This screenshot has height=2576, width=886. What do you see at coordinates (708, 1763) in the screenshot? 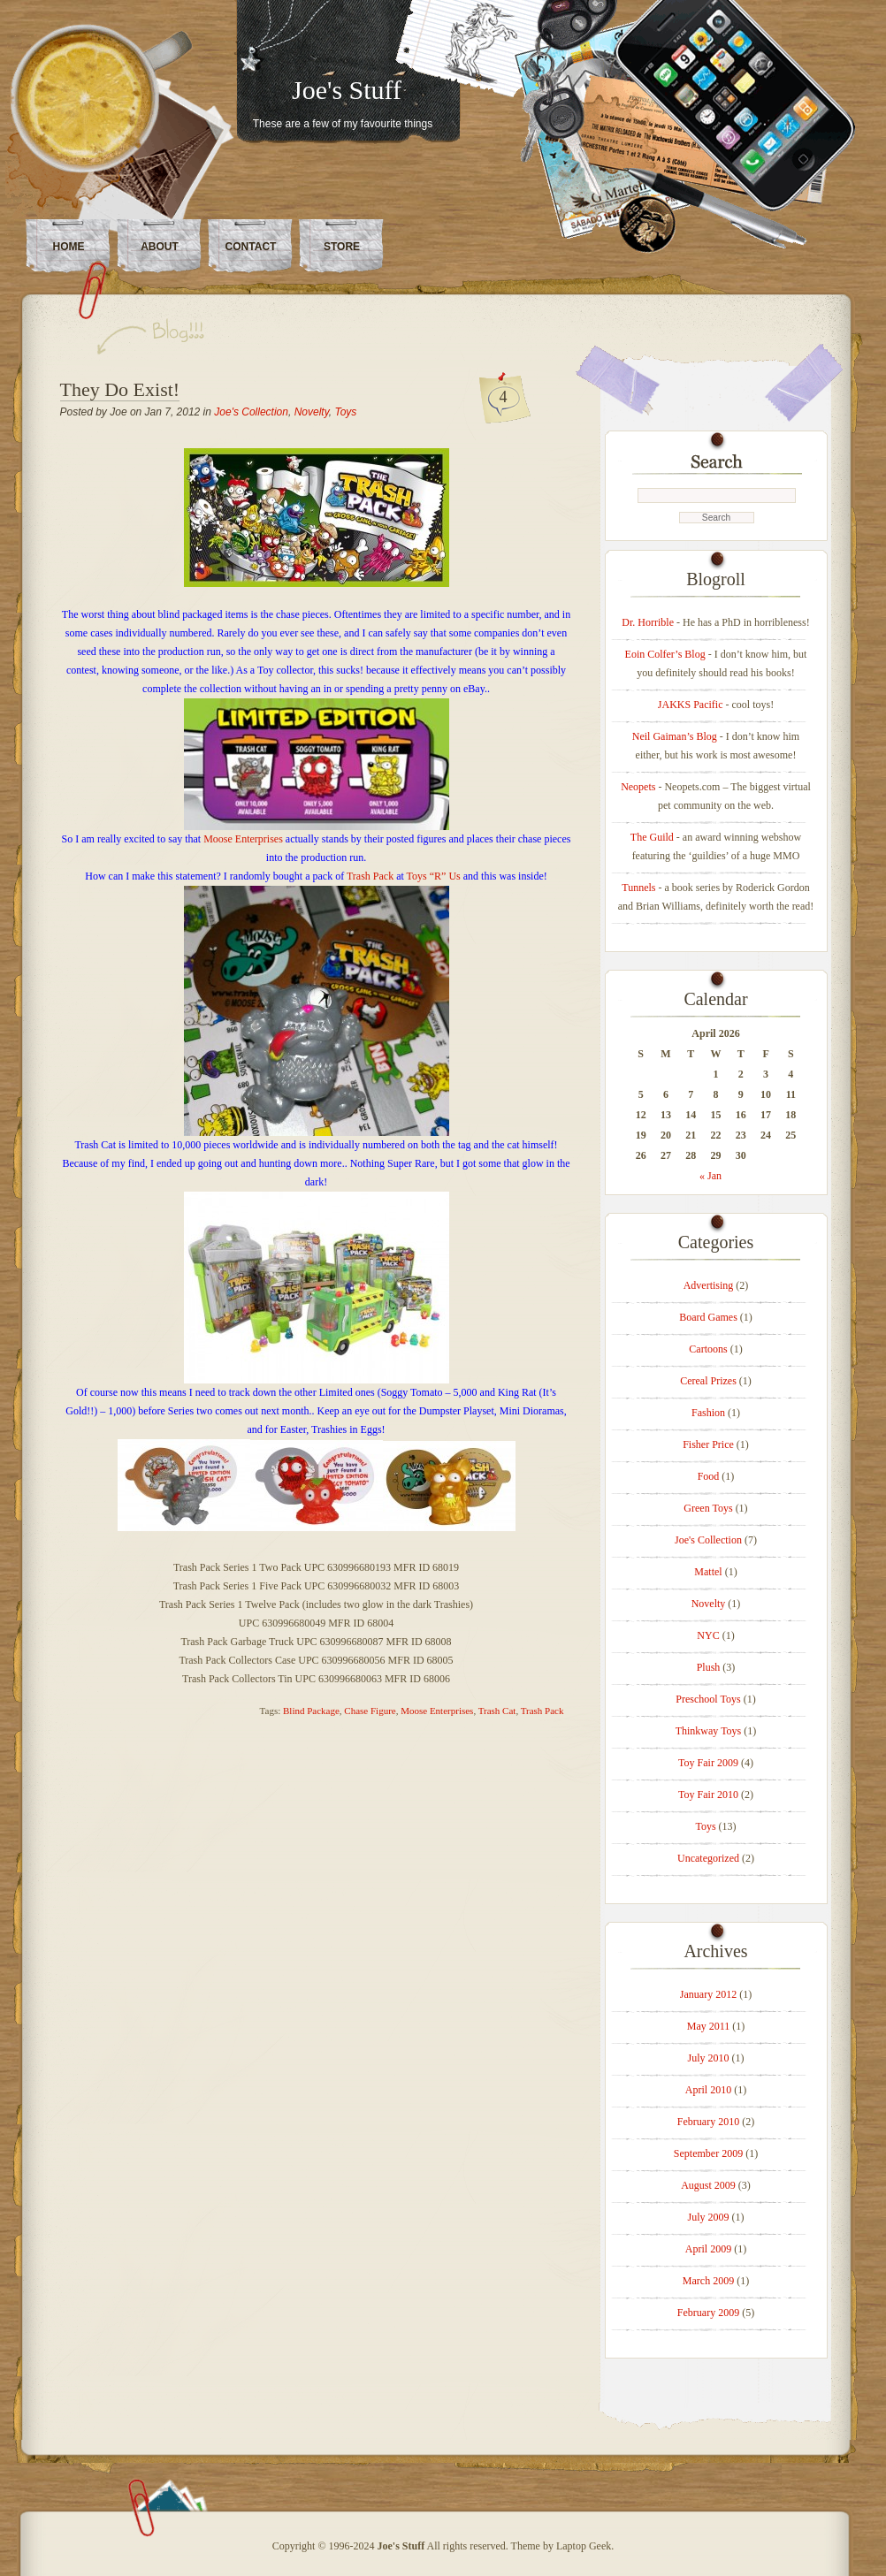
I see `Toy Fair 2009` at bounding box center [708, 1763].